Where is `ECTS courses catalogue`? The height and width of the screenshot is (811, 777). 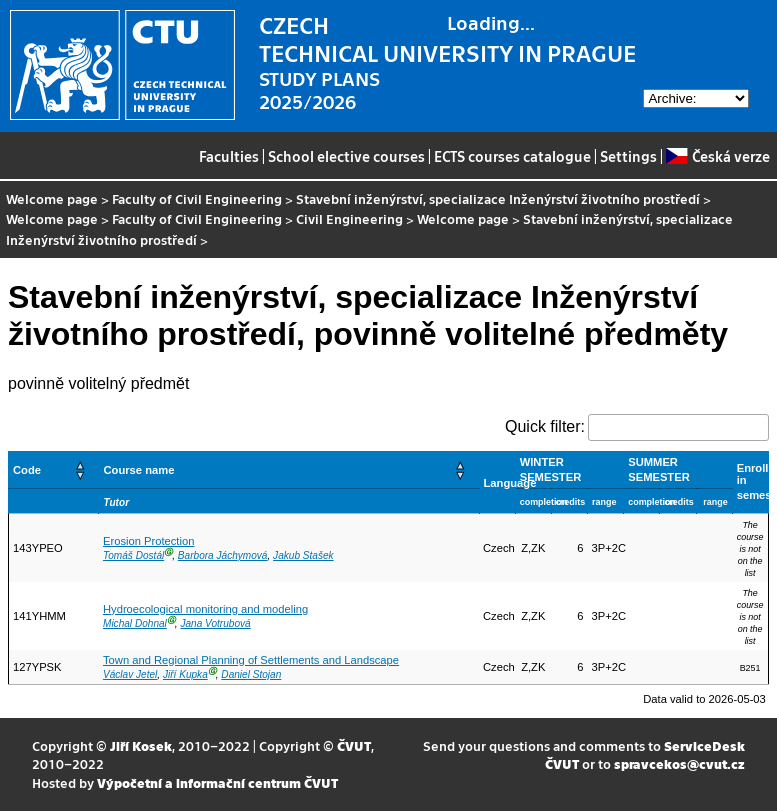 ECTS courses catalogue is located at coordinates (512, 156).